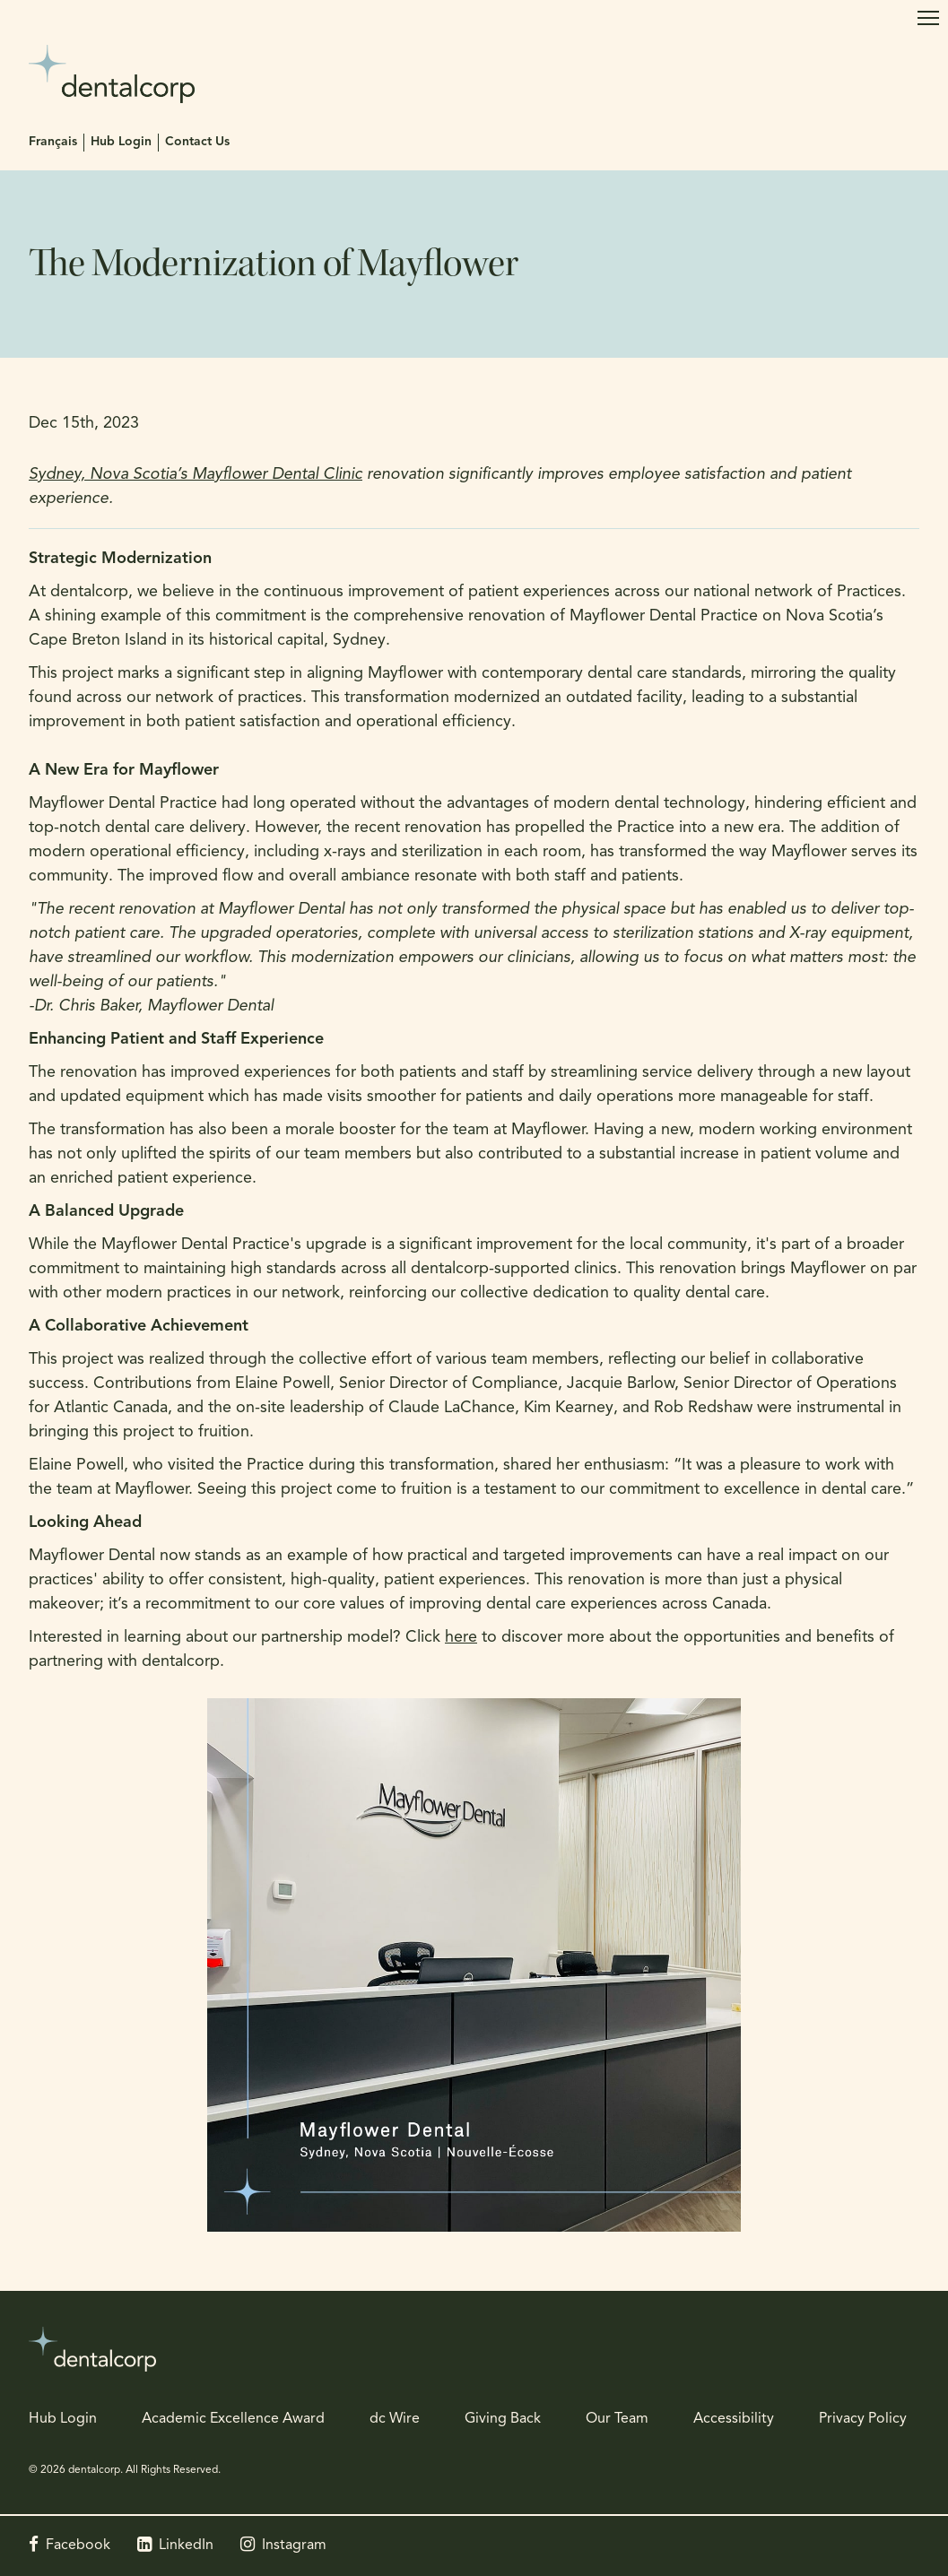 The image size is (948, 2576). What do you see at coordinates (395, 2419) in the screenshot?
I see `dc Wire` at bounding box center [395, 2419].